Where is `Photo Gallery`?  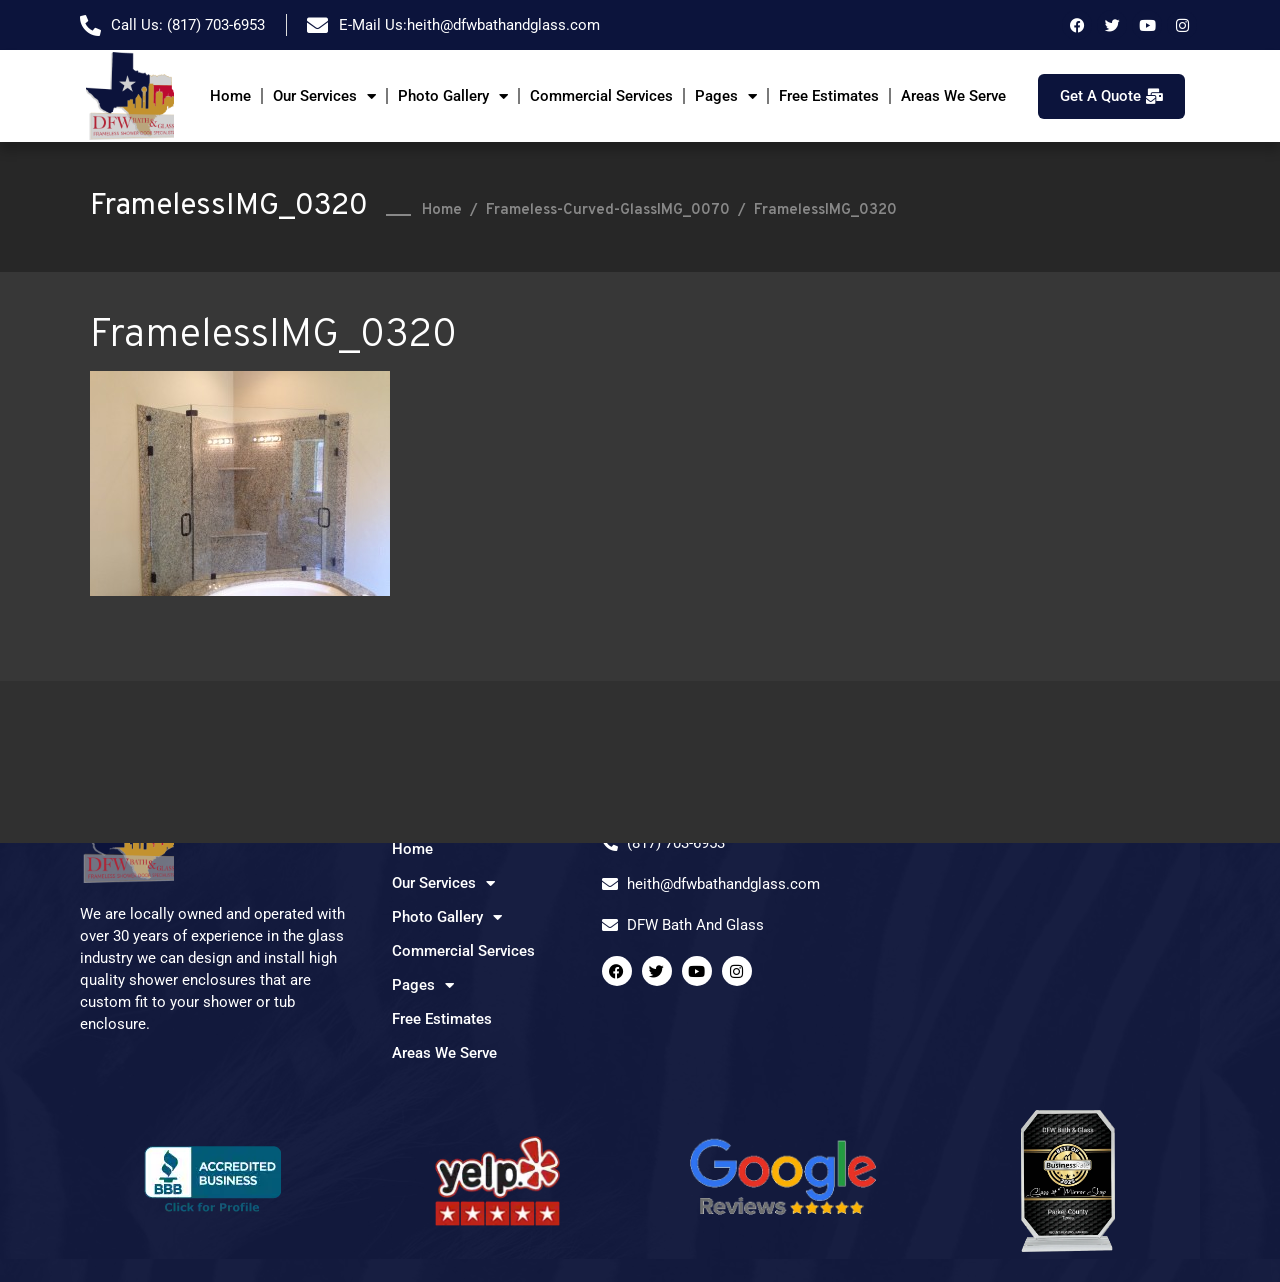
Photo Gallery is located at coordinates (453, 96).